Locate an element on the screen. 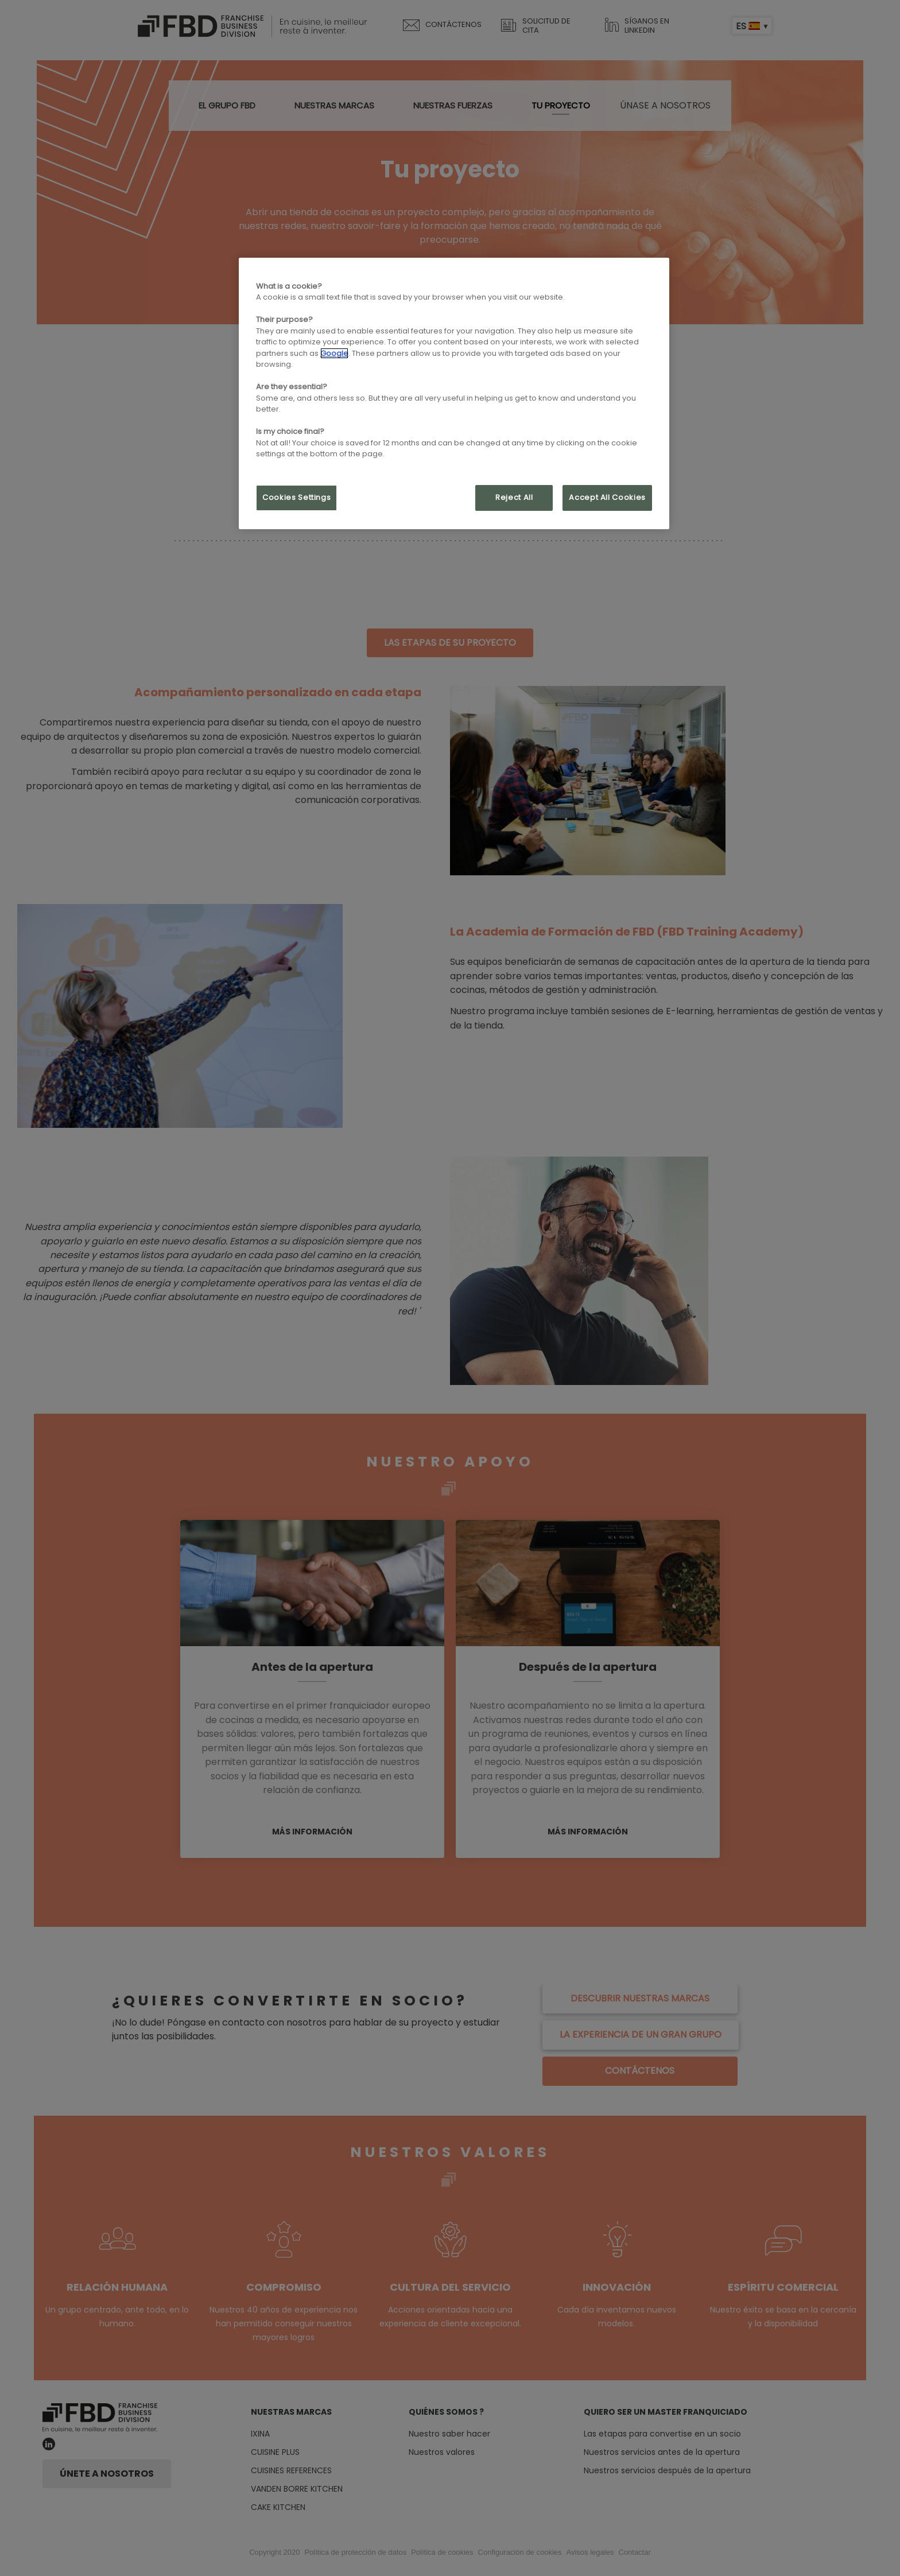 Image resolution: width=900 pixels, height=2576 pixels. Accept All Cookies is located at coordinates (607, 497).